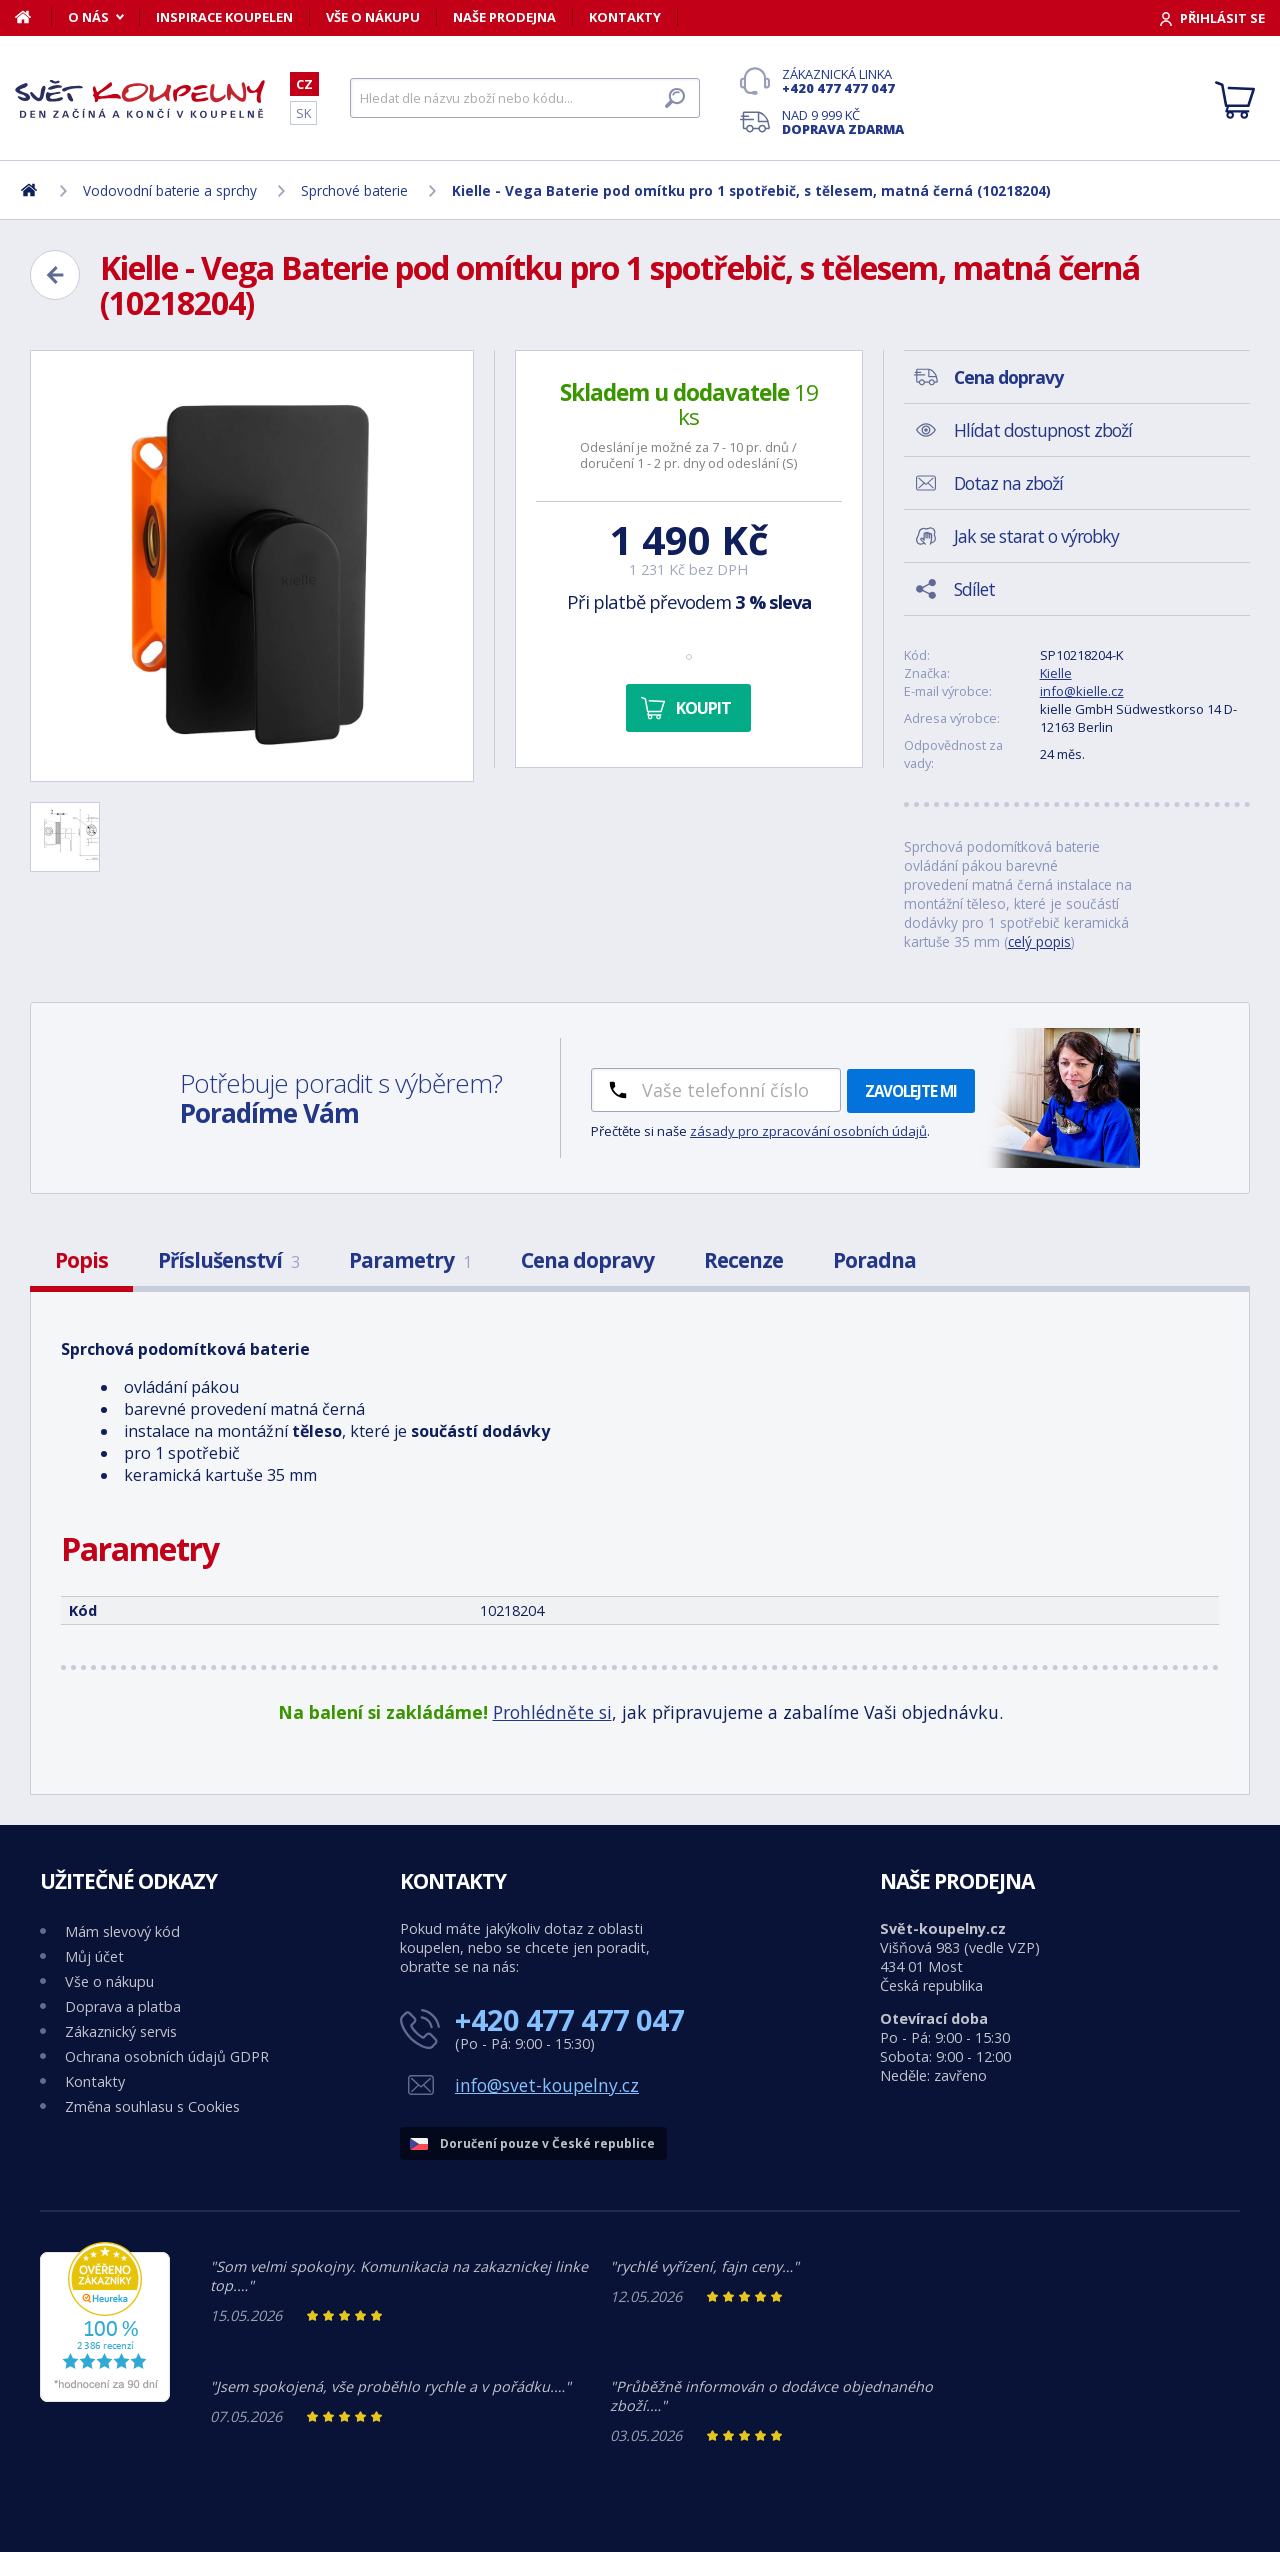  What do you see at coordinates (625, 17) in the screenshot?
I see `Kontakty` at bounding box center [625, 17].